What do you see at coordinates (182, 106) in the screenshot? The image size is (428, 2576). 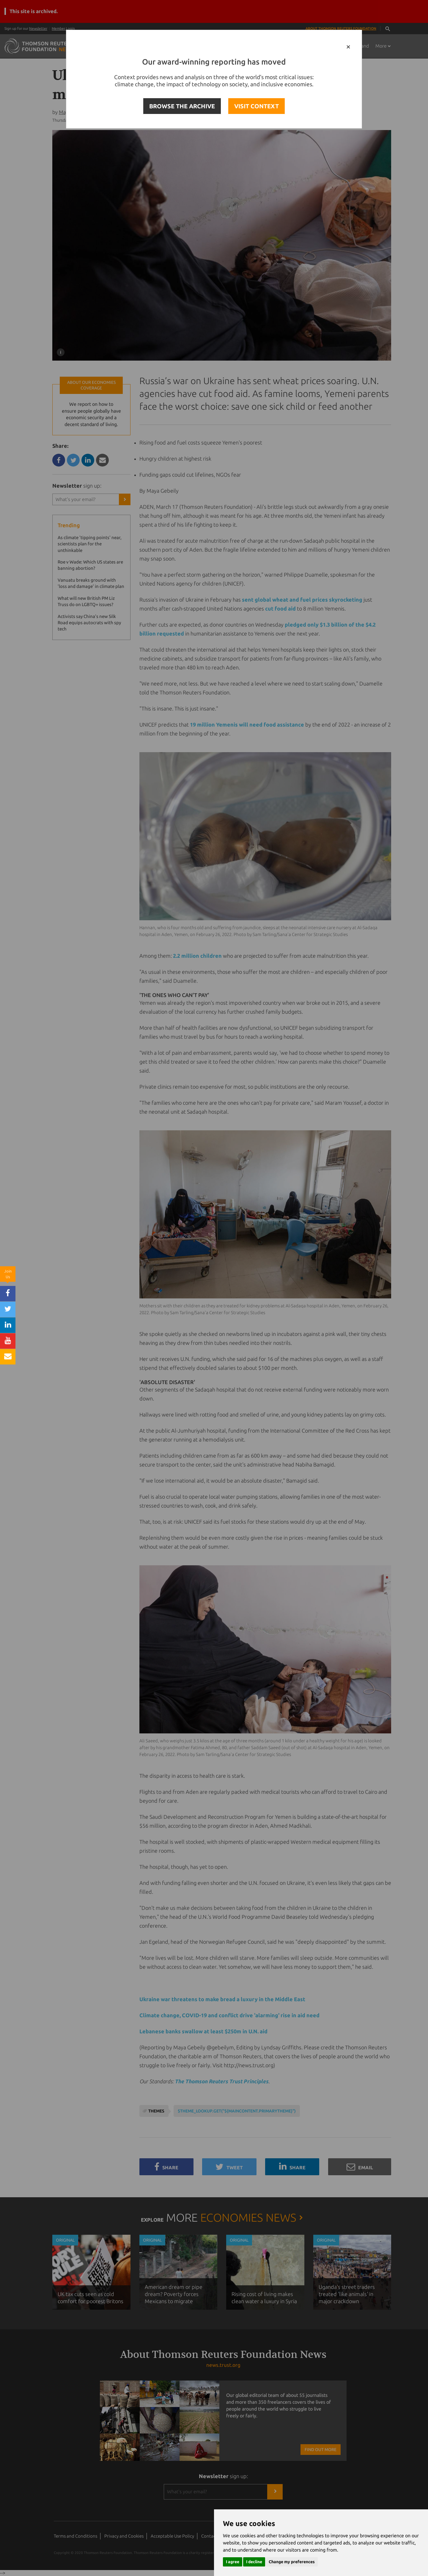 I see `BROWSE THE ARCHIVE` at bounding box center [182, 106].